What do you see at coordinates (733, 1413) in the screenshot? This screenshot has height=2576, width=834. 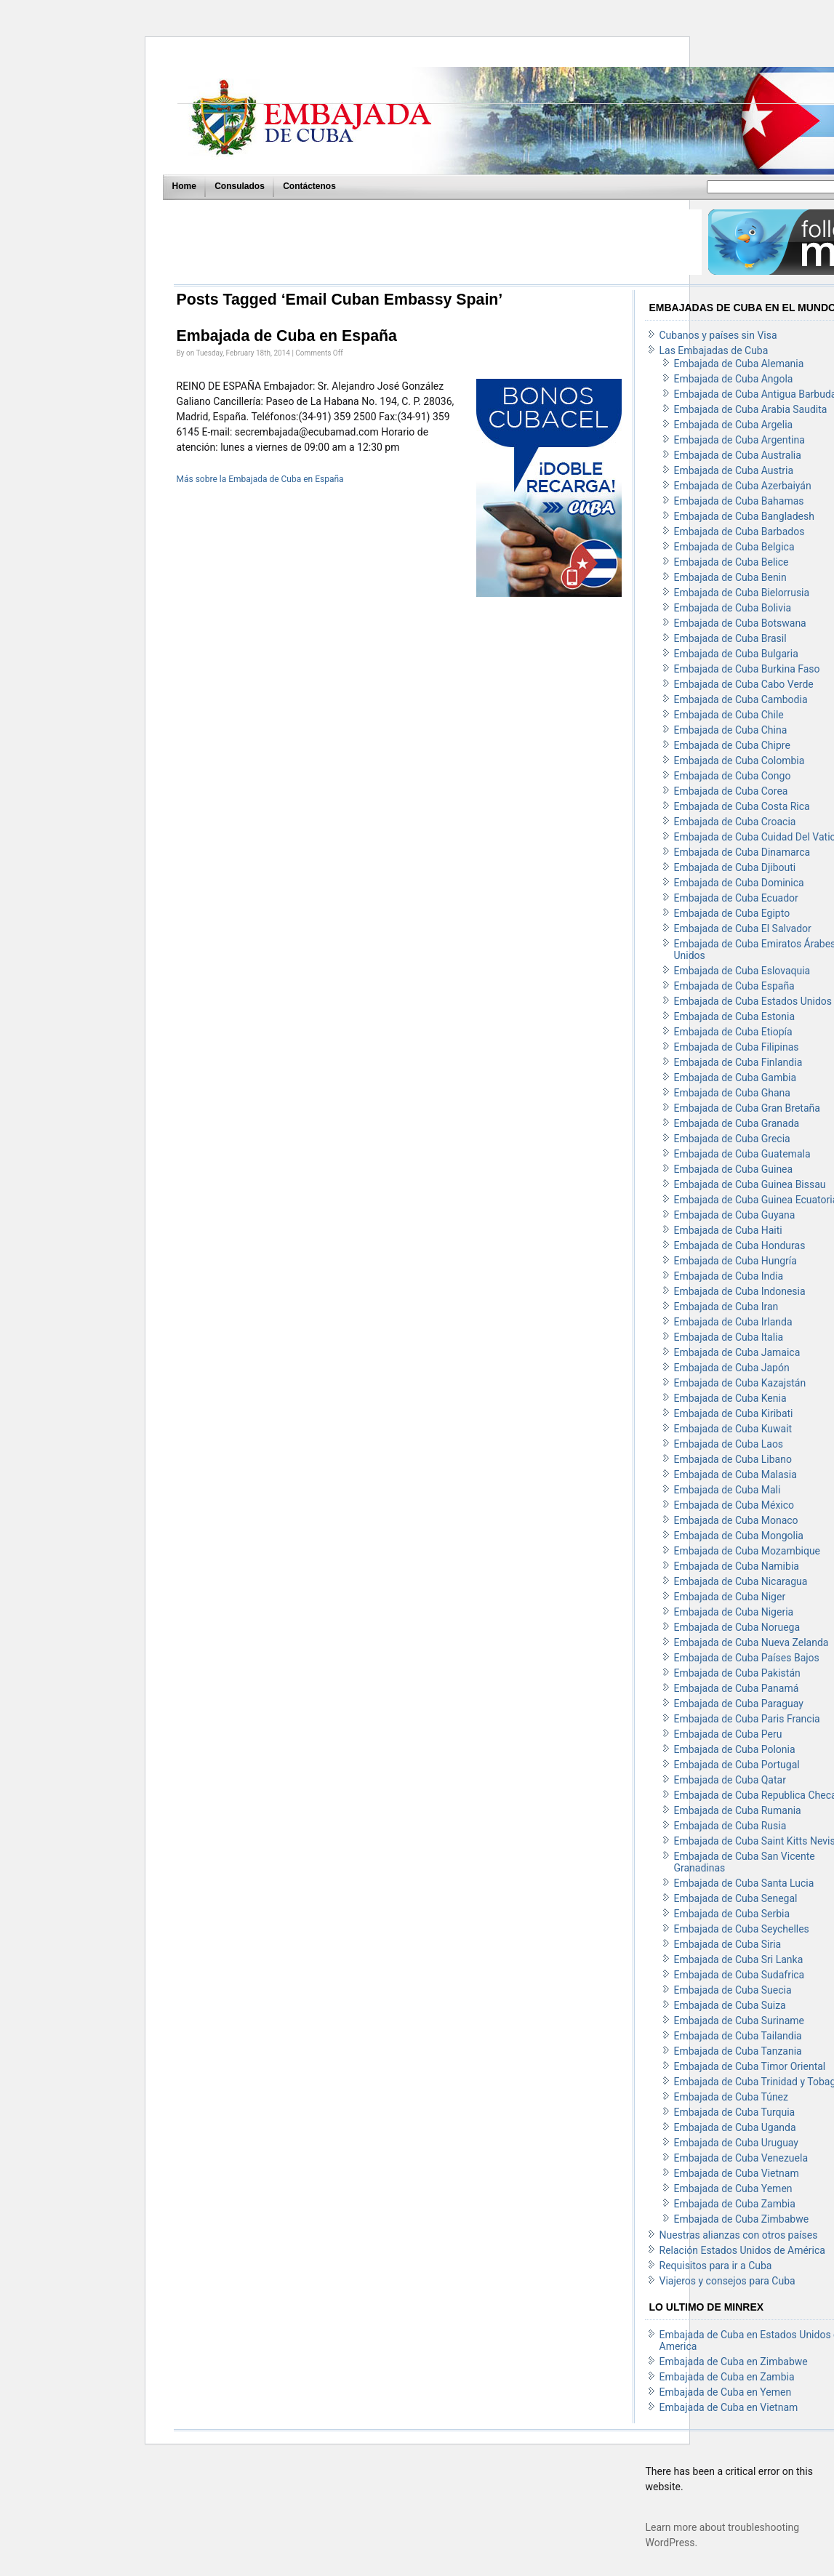 I see `Embajada de Cuba Kiribati` at bounding box center [733, 1413].